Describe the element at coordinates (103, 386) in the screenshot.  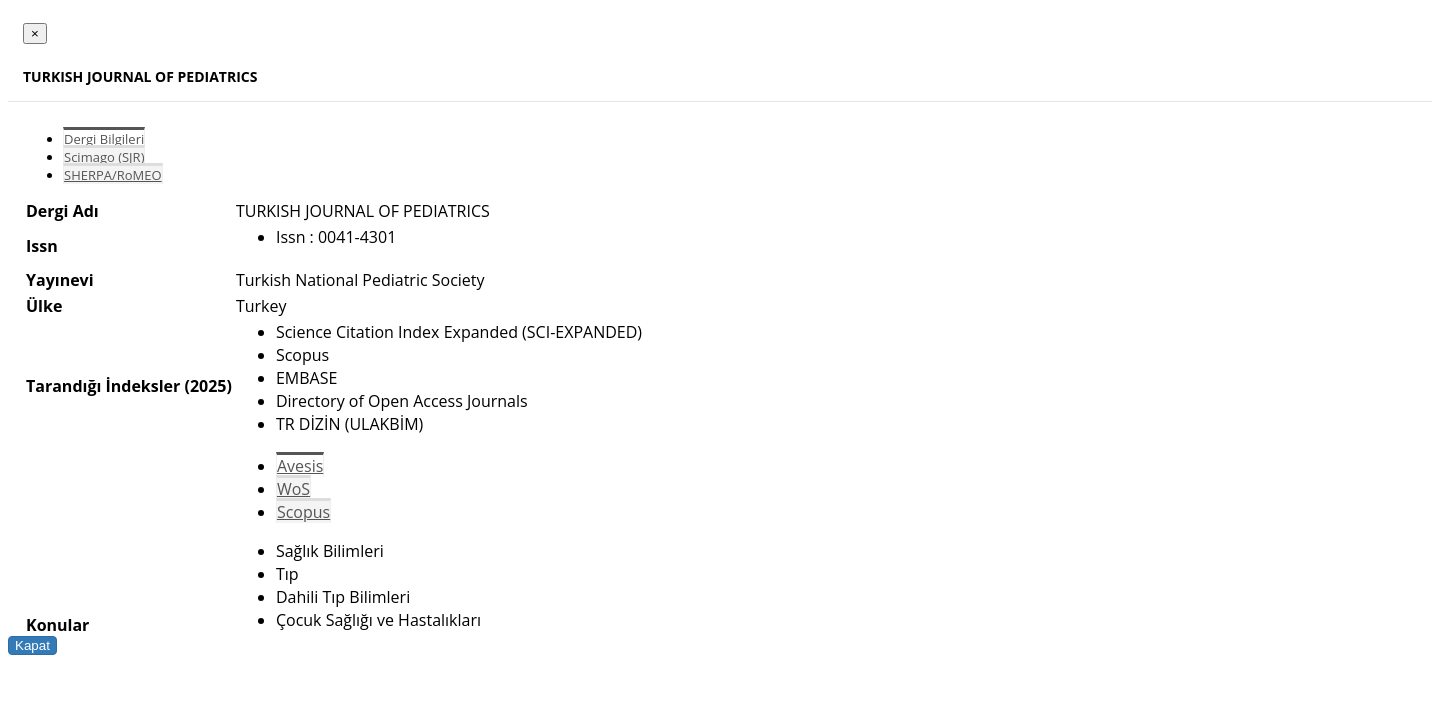
I see `Tarandığı İndeksler` at that location.